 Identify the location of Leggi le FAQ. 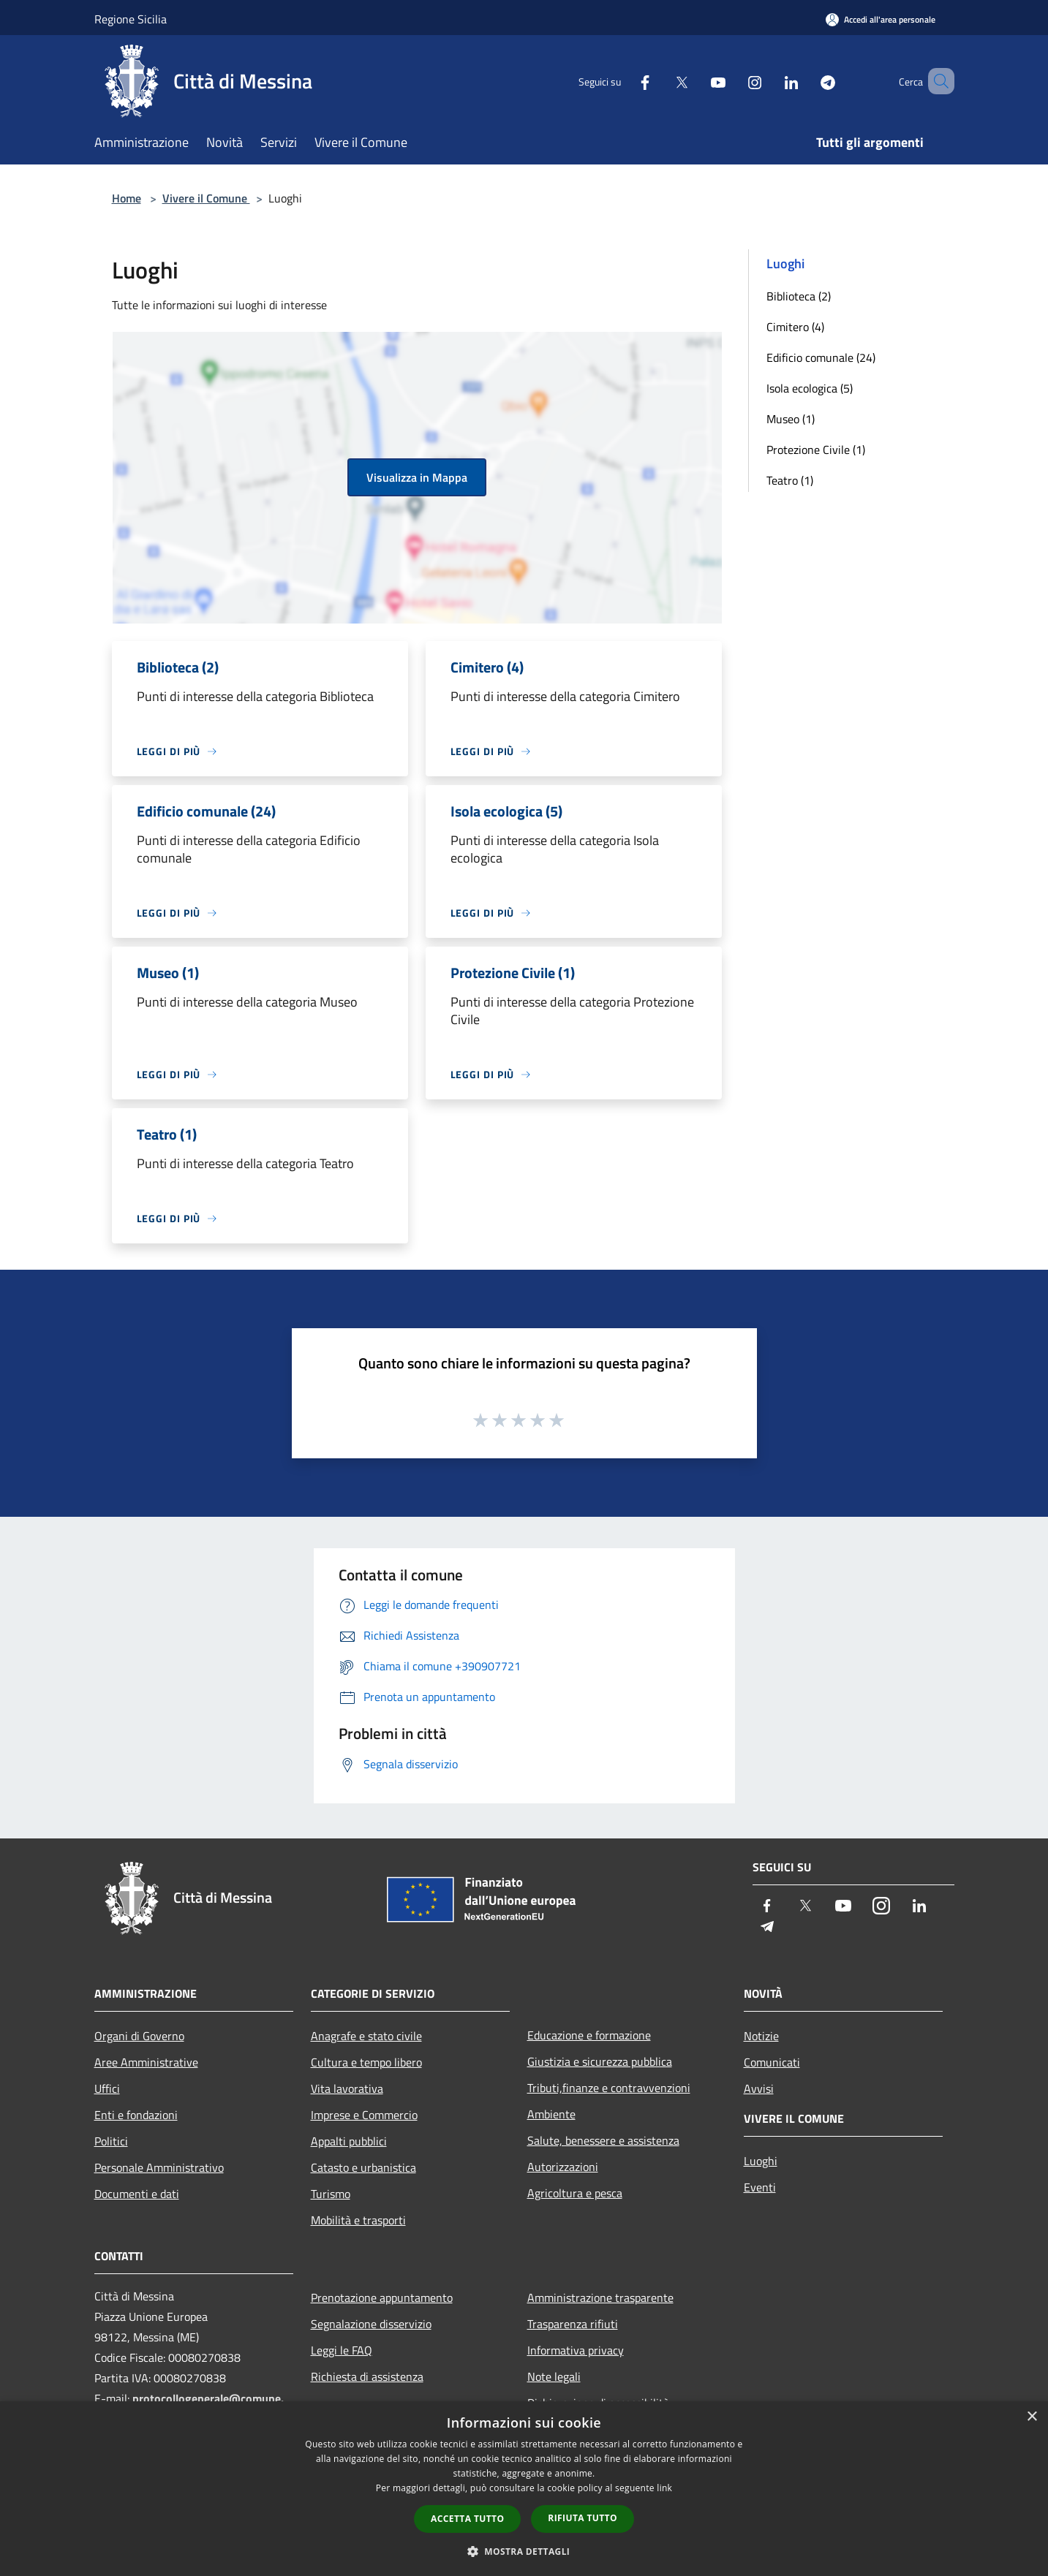
(341, 2350).